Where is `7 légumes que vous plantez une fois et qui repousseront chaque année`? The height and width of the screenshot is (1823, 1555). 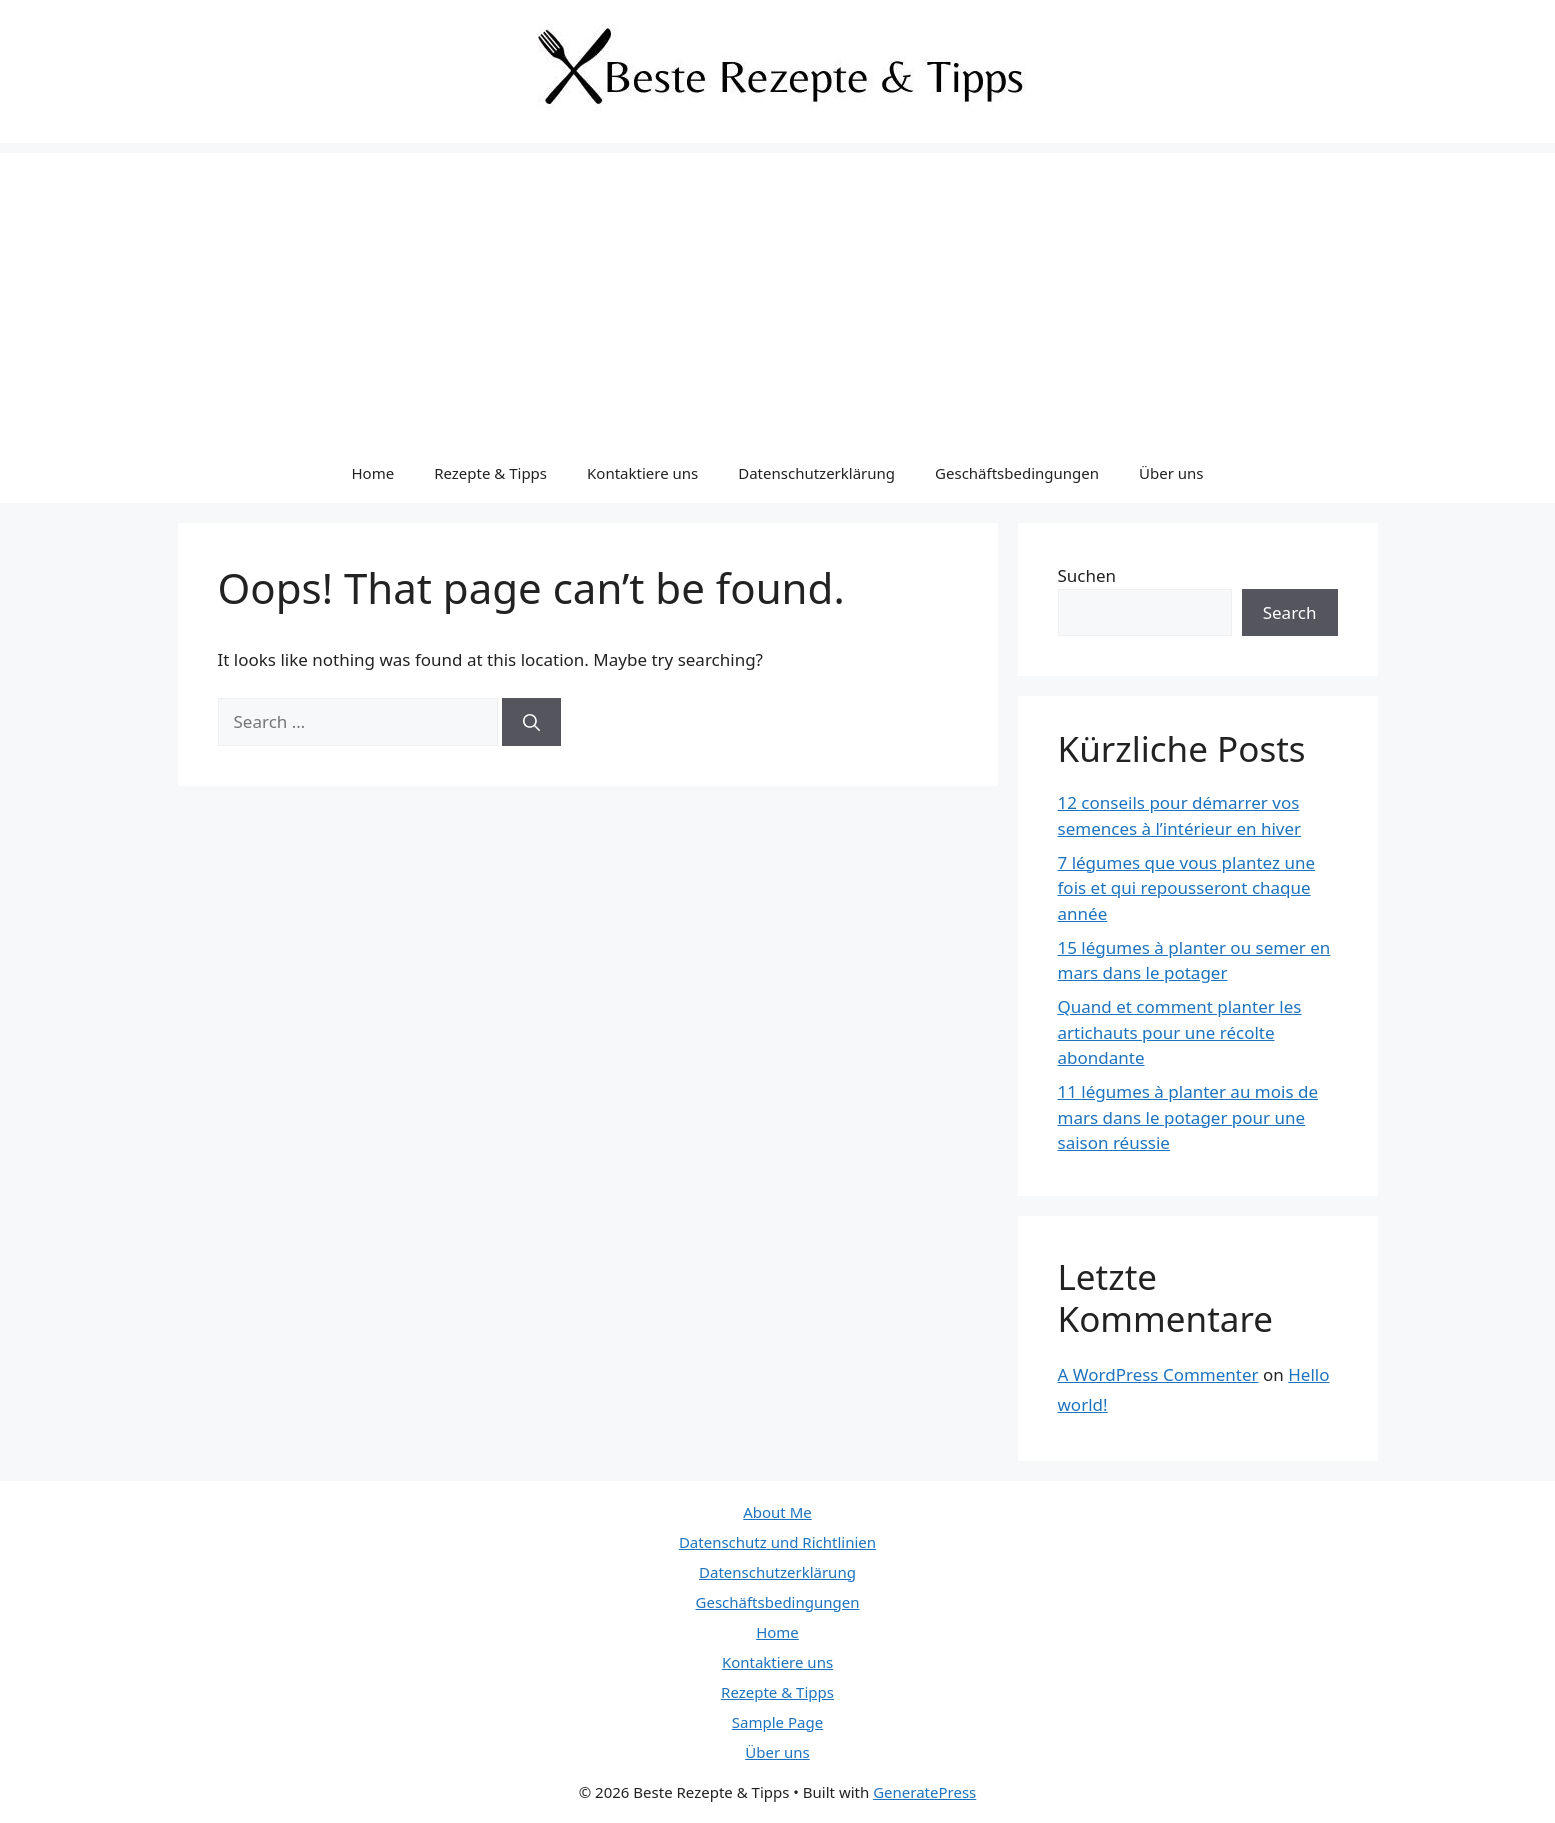 7 légumes que vous plantez une fois et qui repousseront chaque année is located at coordinates (1187, 888).